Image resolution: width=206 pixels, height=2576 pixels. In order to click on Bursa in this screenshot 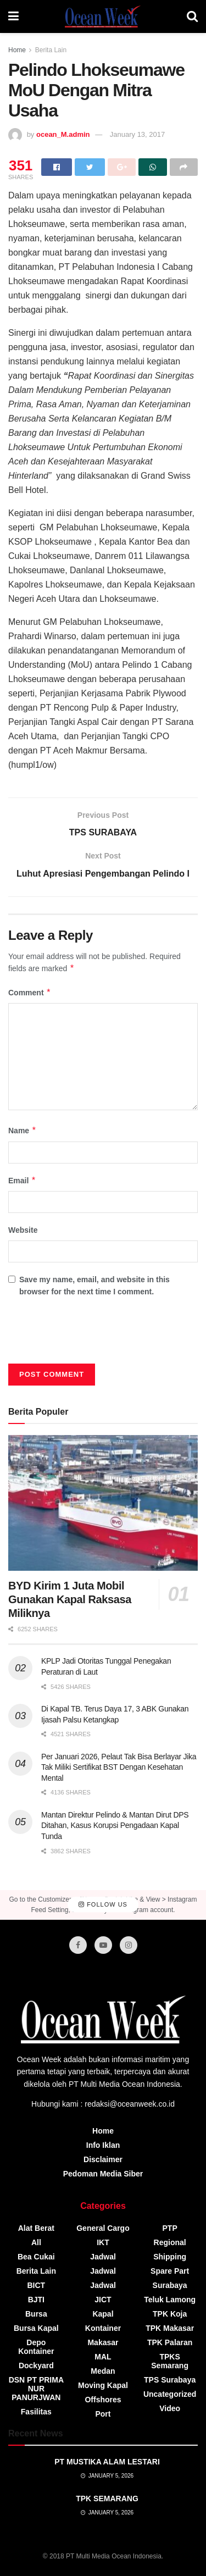, I will do `click(36, 2313)`.